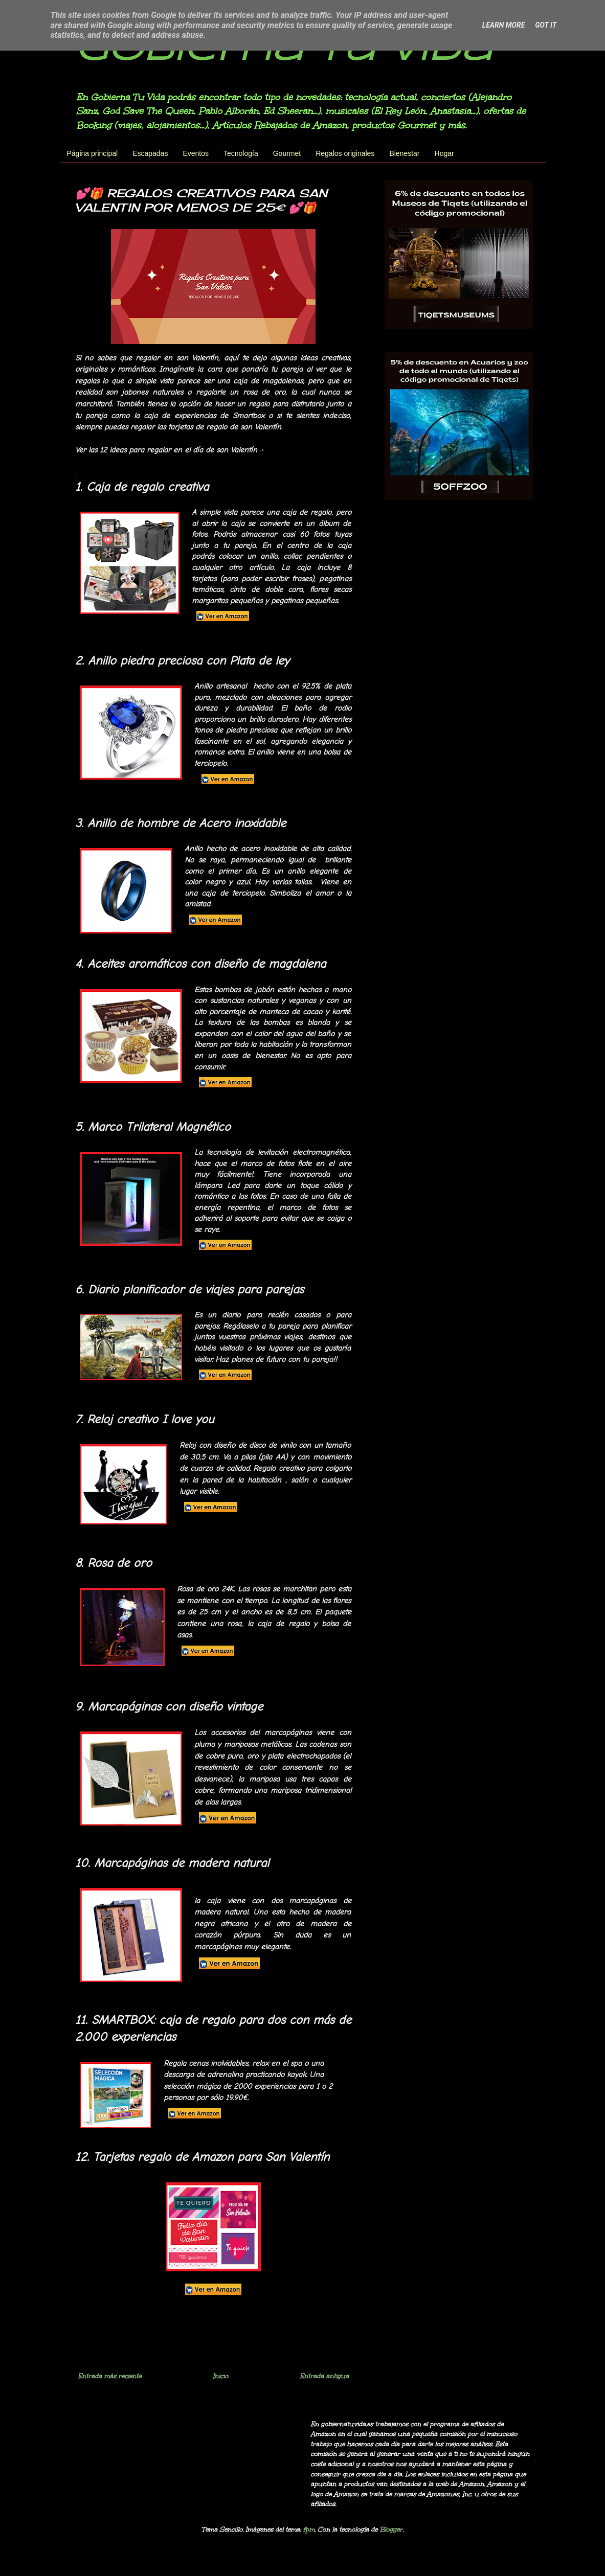  Describe the element at coordinates (345, 153) in the screenshot. I see `Regalos originales` at that location.